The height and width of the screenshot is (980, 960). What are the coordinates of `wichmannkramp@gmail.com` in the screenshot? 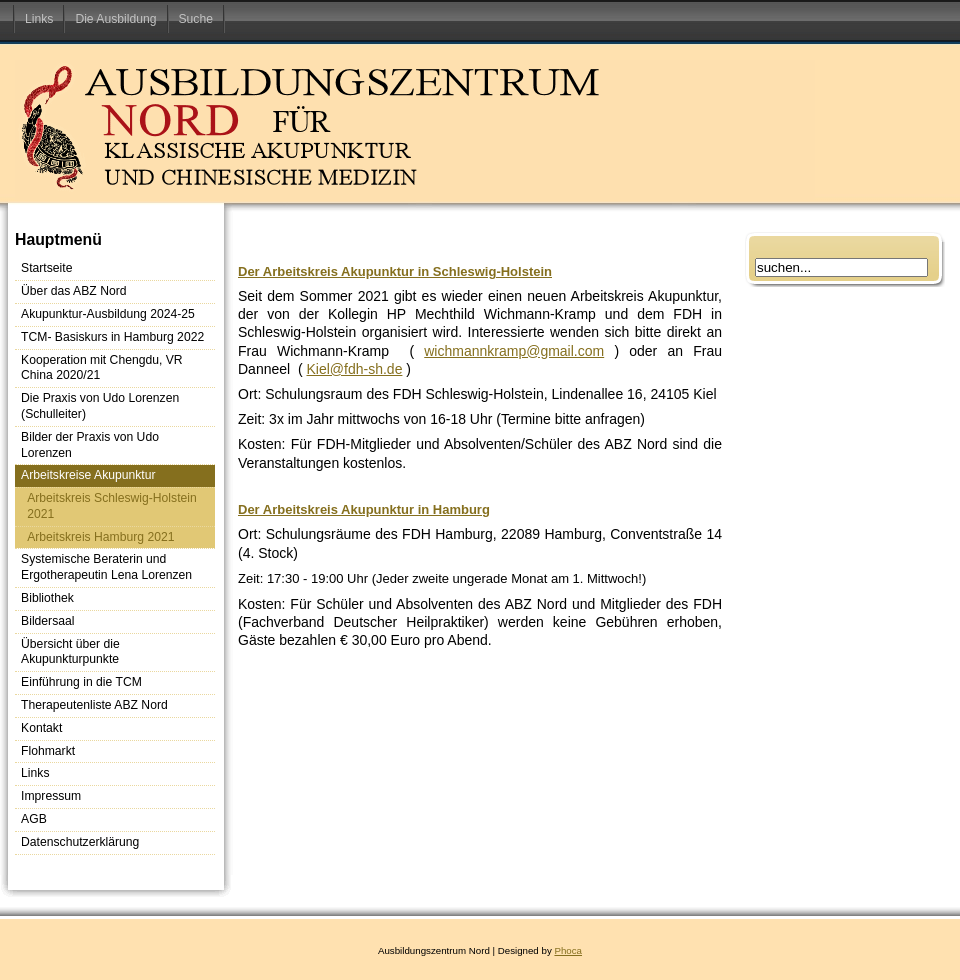 It's located at (514, 351).